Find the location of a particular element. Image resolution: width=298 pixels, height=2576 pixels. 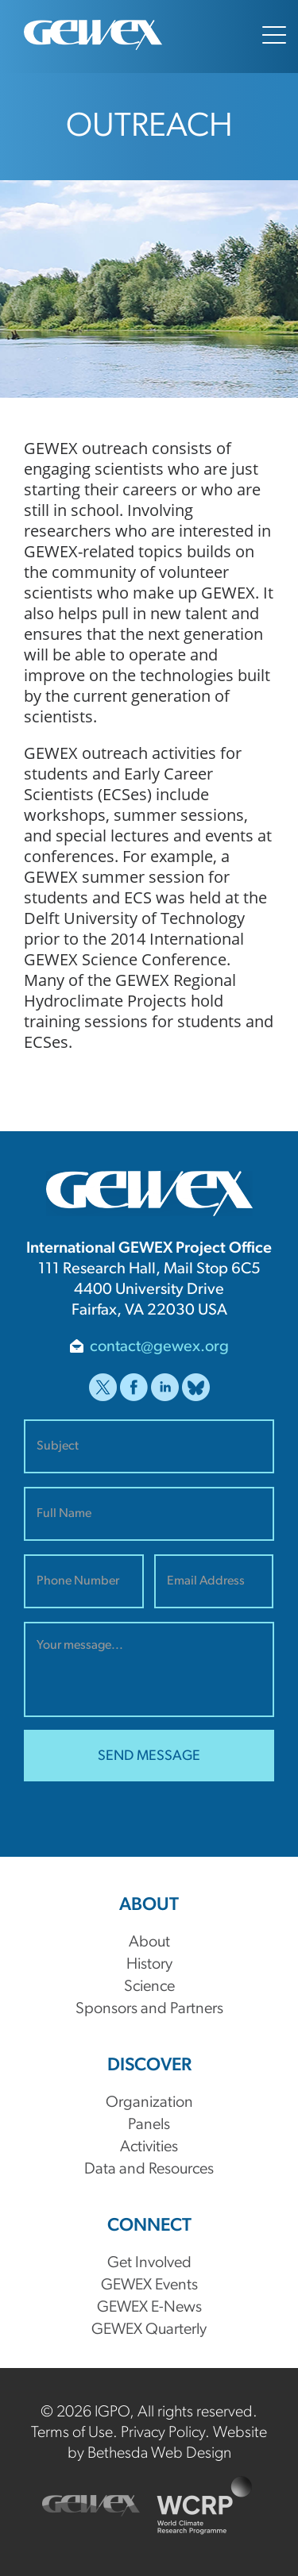

Data and Resources is located at coordinates (149, 2169).